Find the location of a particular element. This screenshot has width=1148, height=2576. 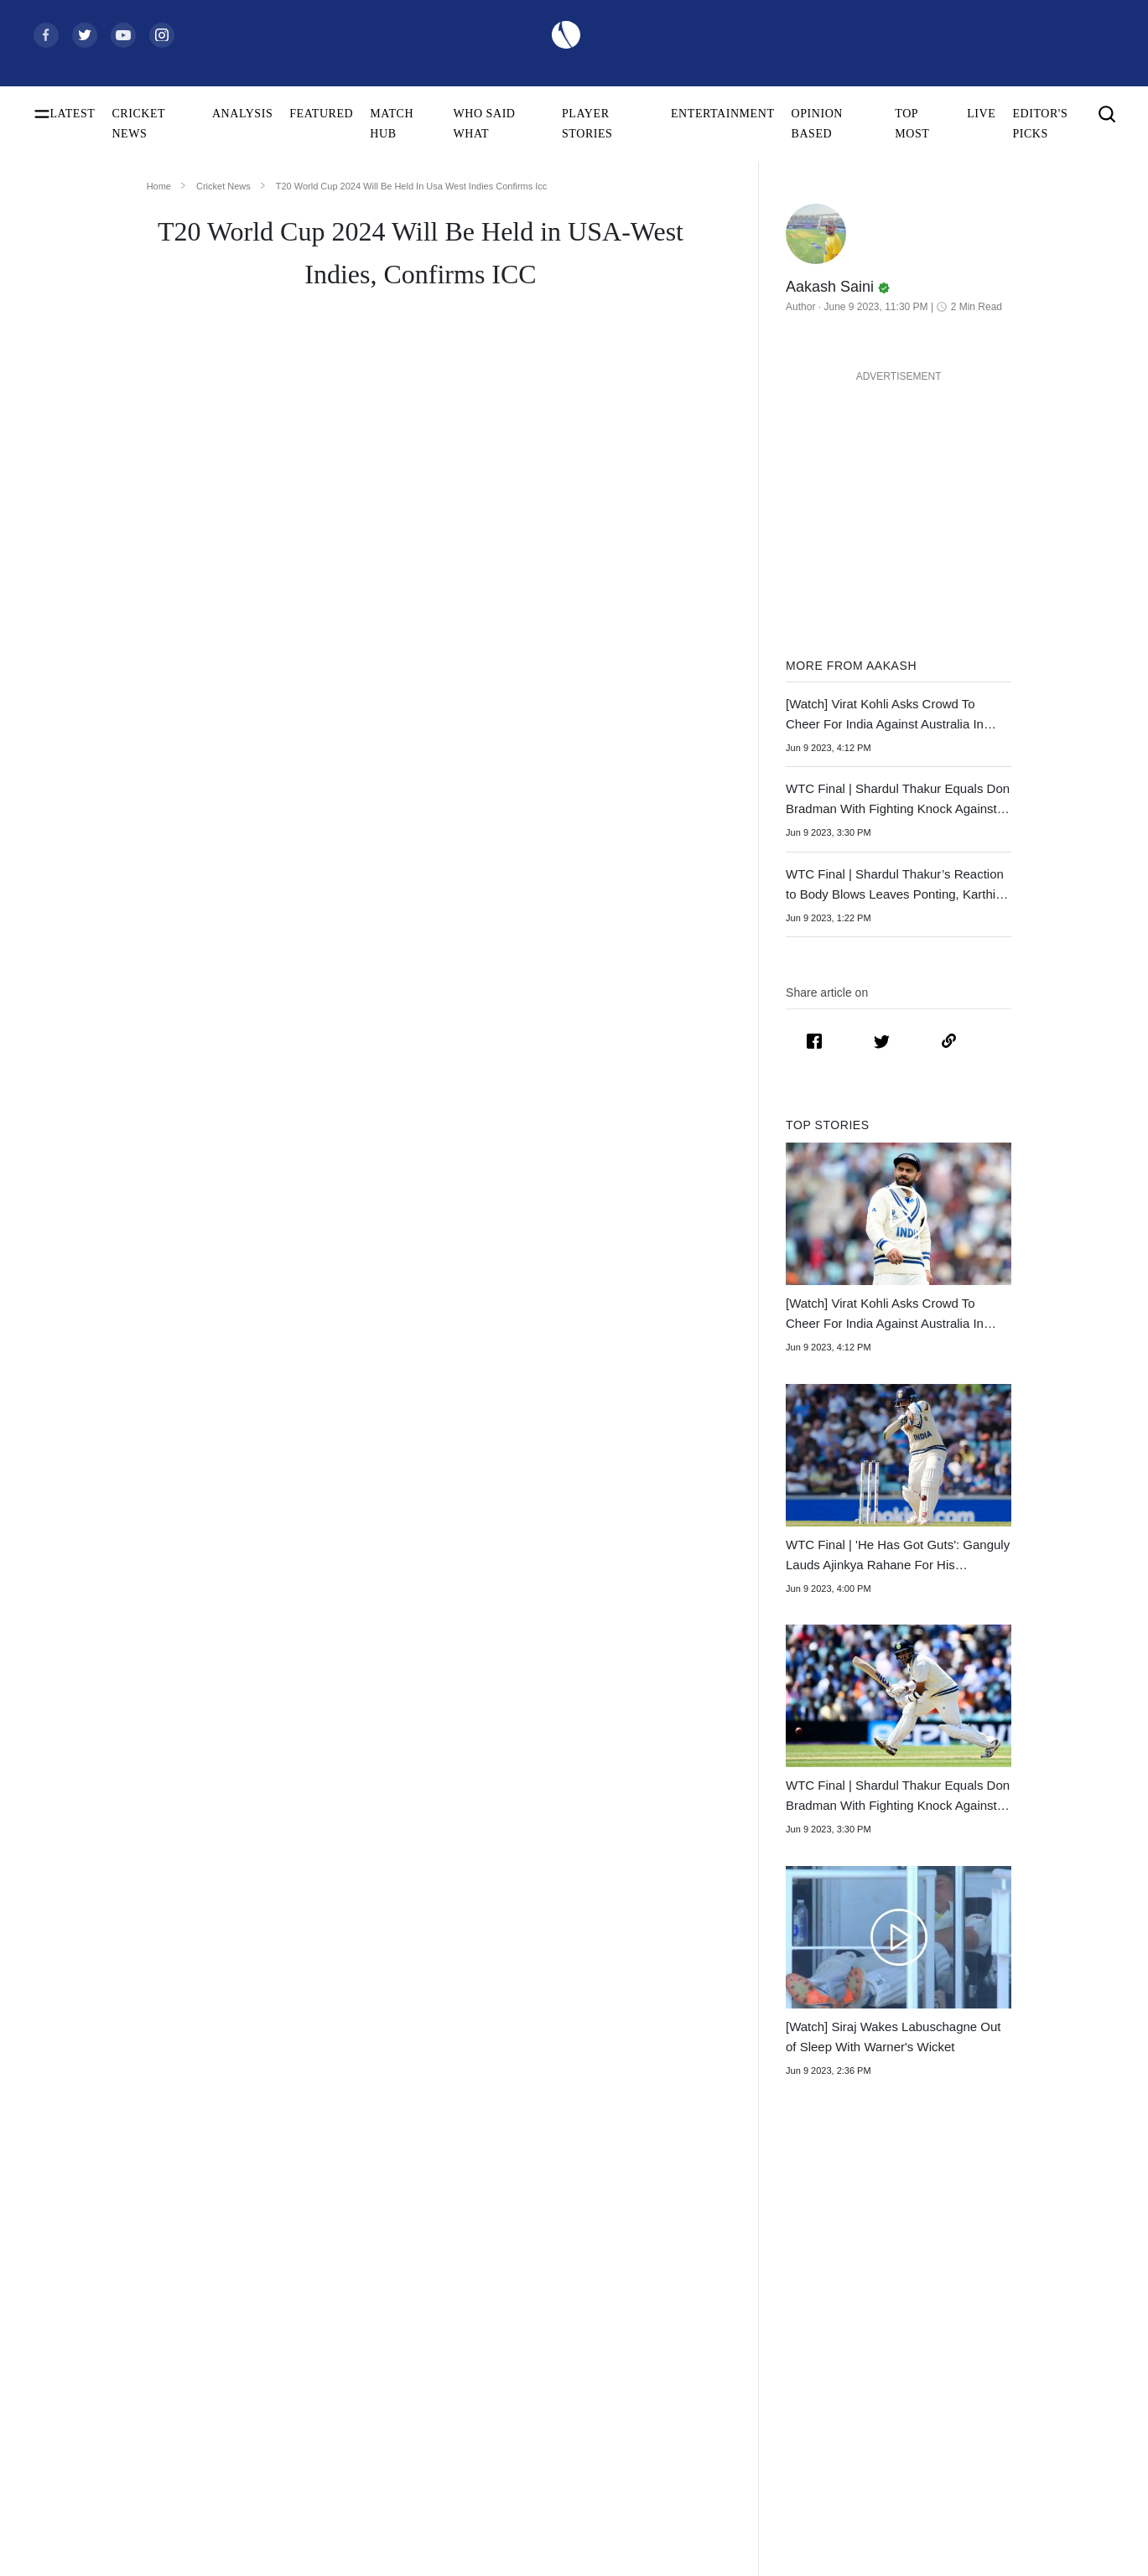

Career is located at coordinates (999, 2345).